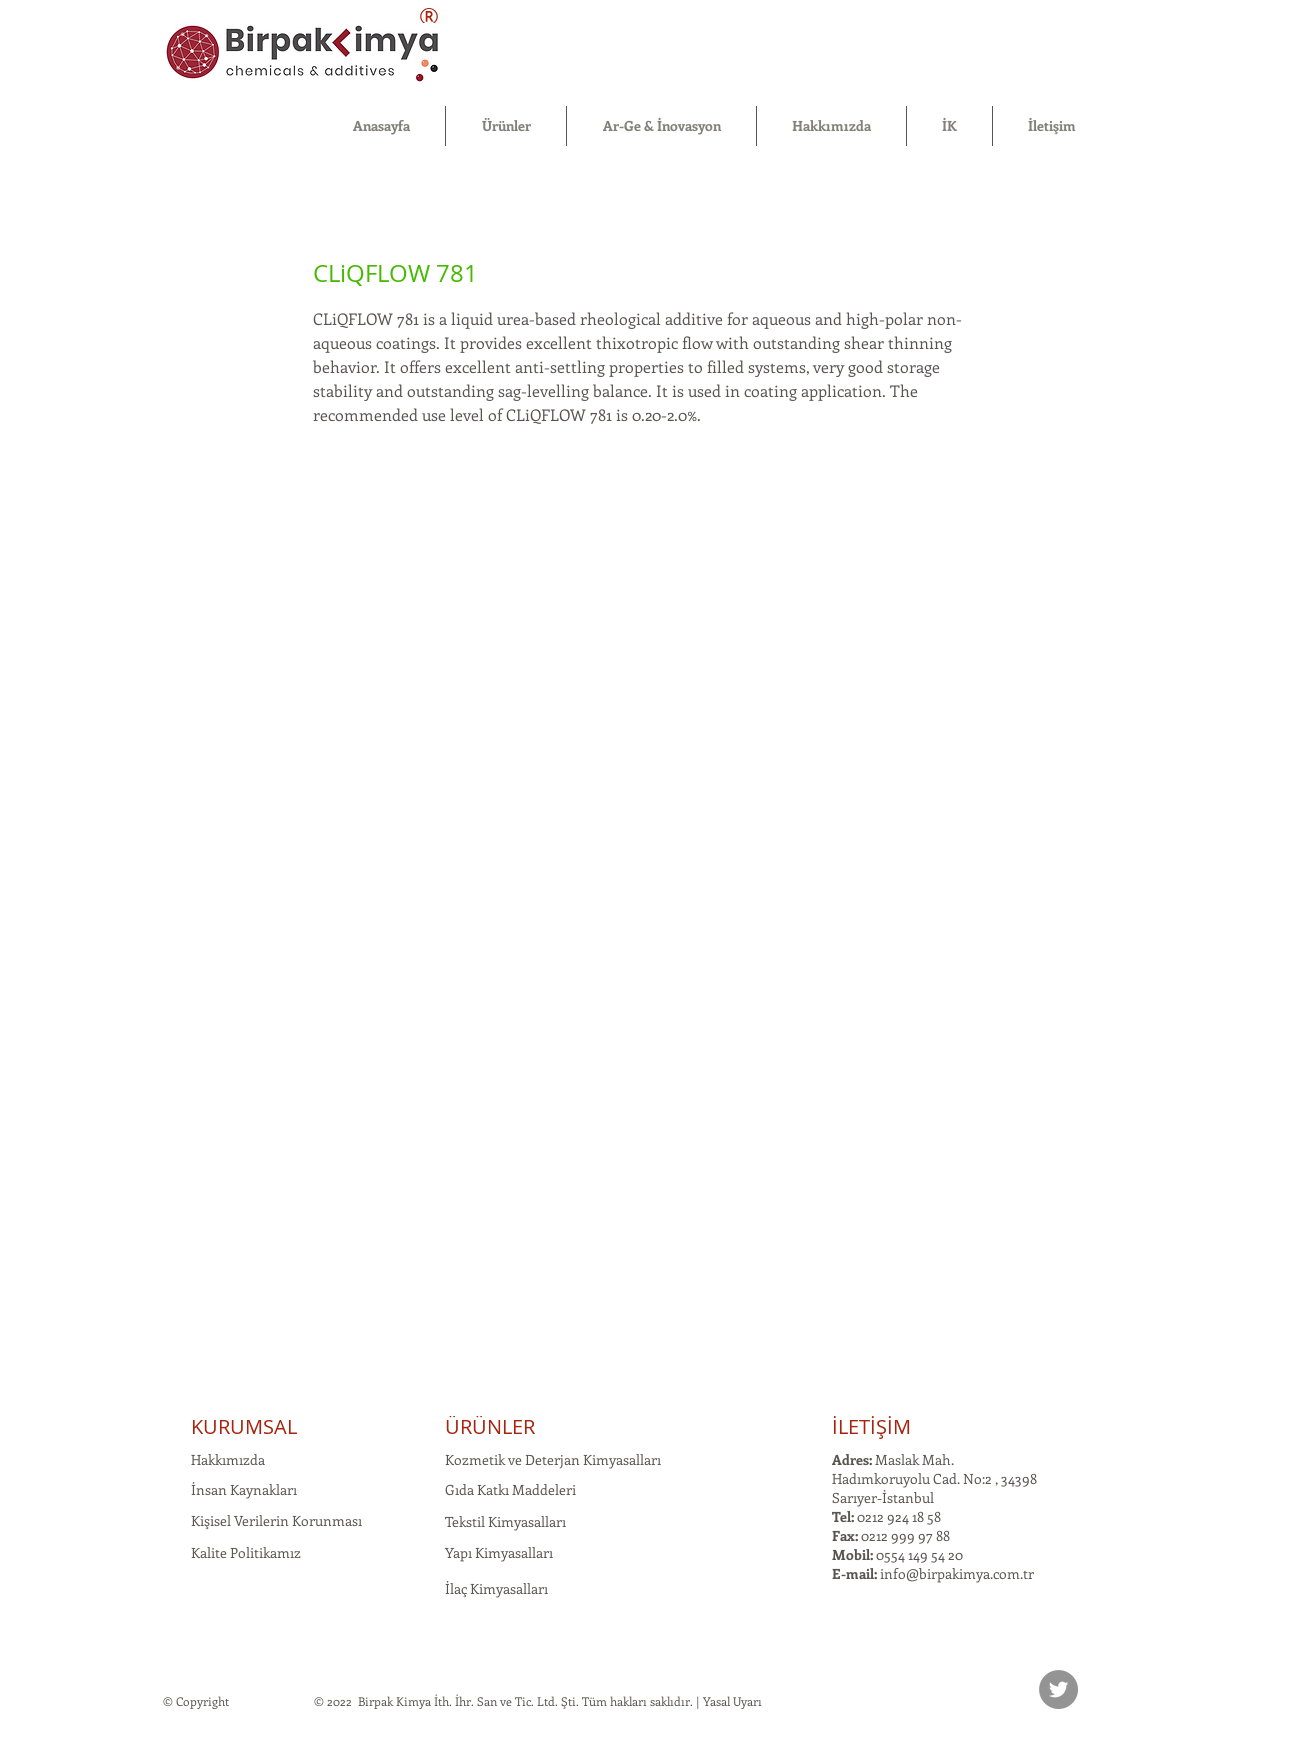 This screenshot has width=1306, height=1748. Describe the element at coordinates (957, 1573) in the screenshot. I see `info@birpakimya.com.tr` at that location.